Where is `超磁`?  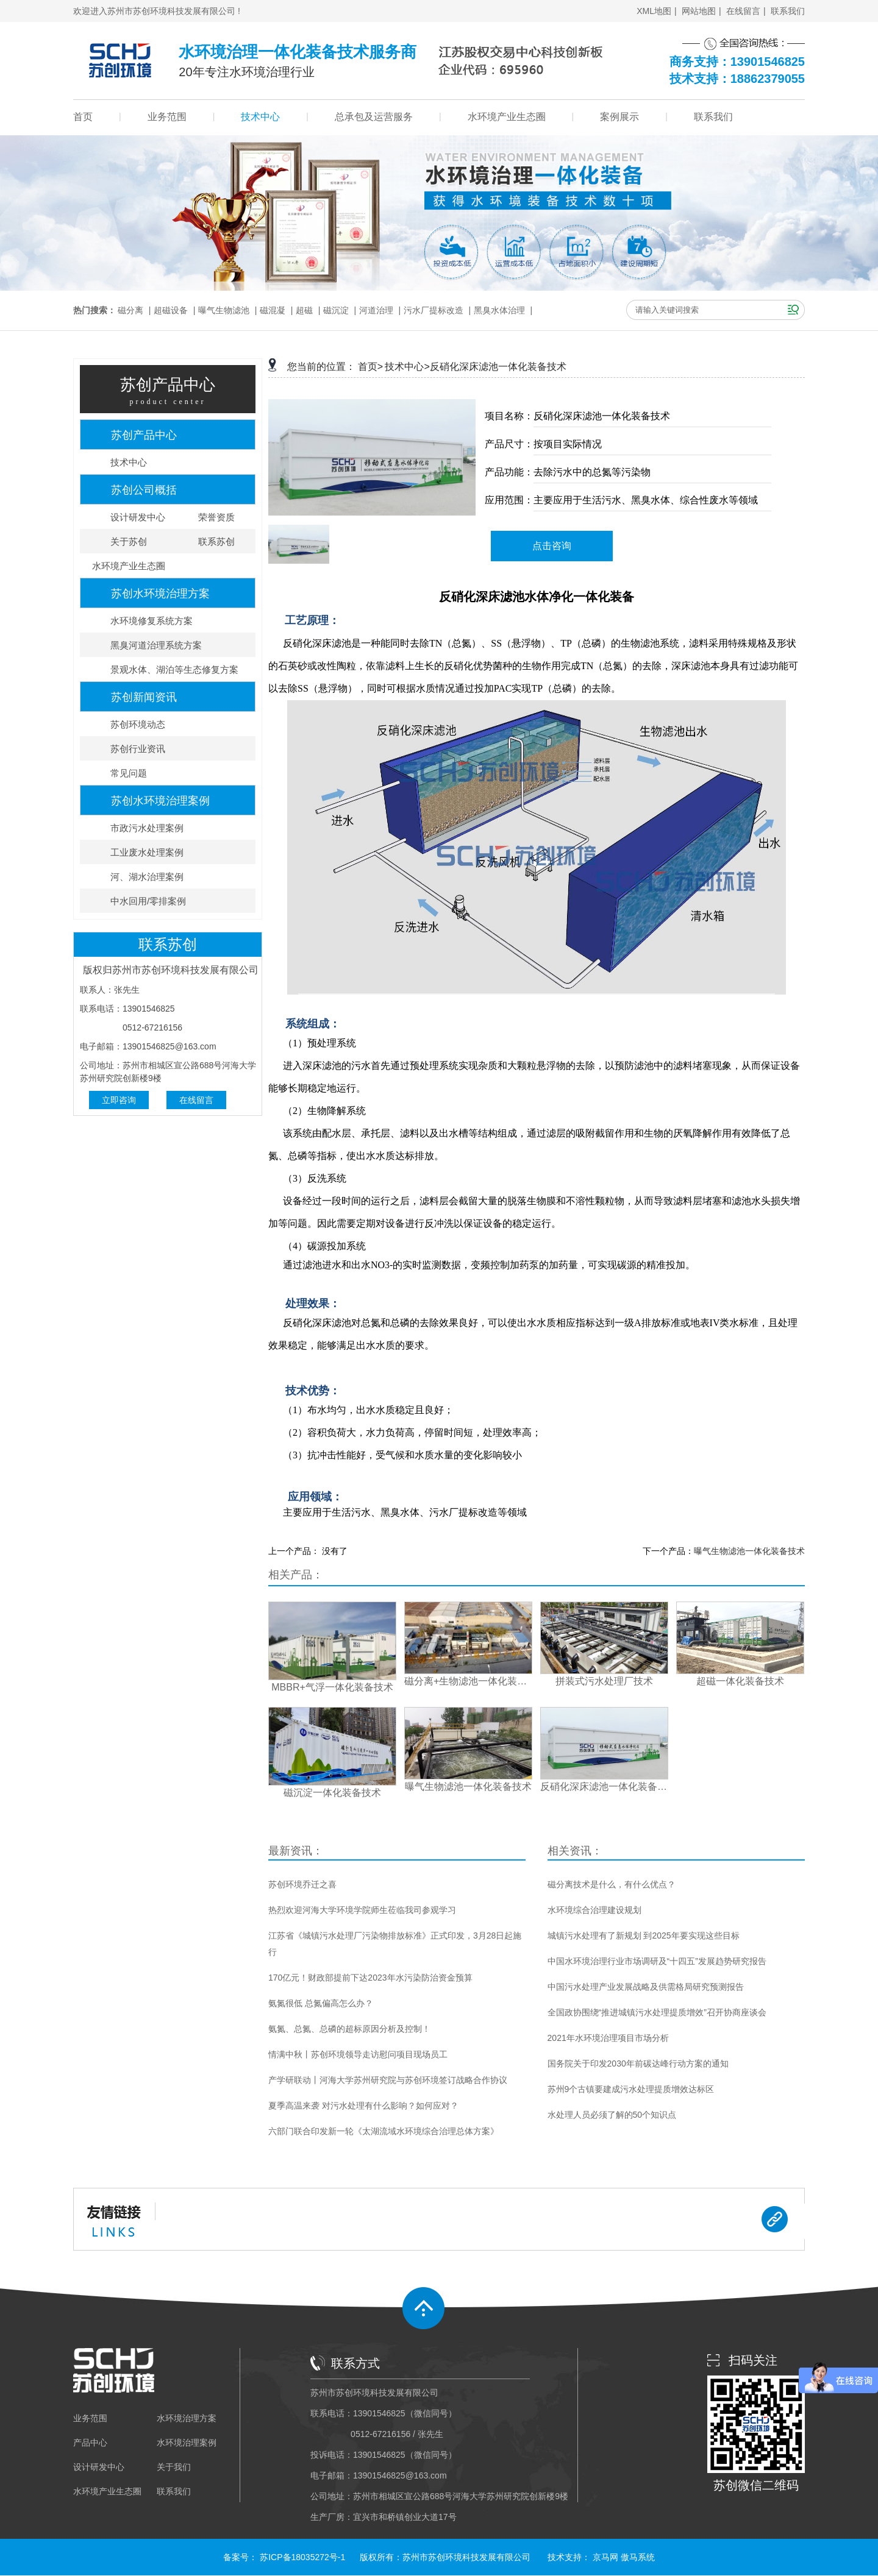
超磁 is located at coordinates (304, 310).